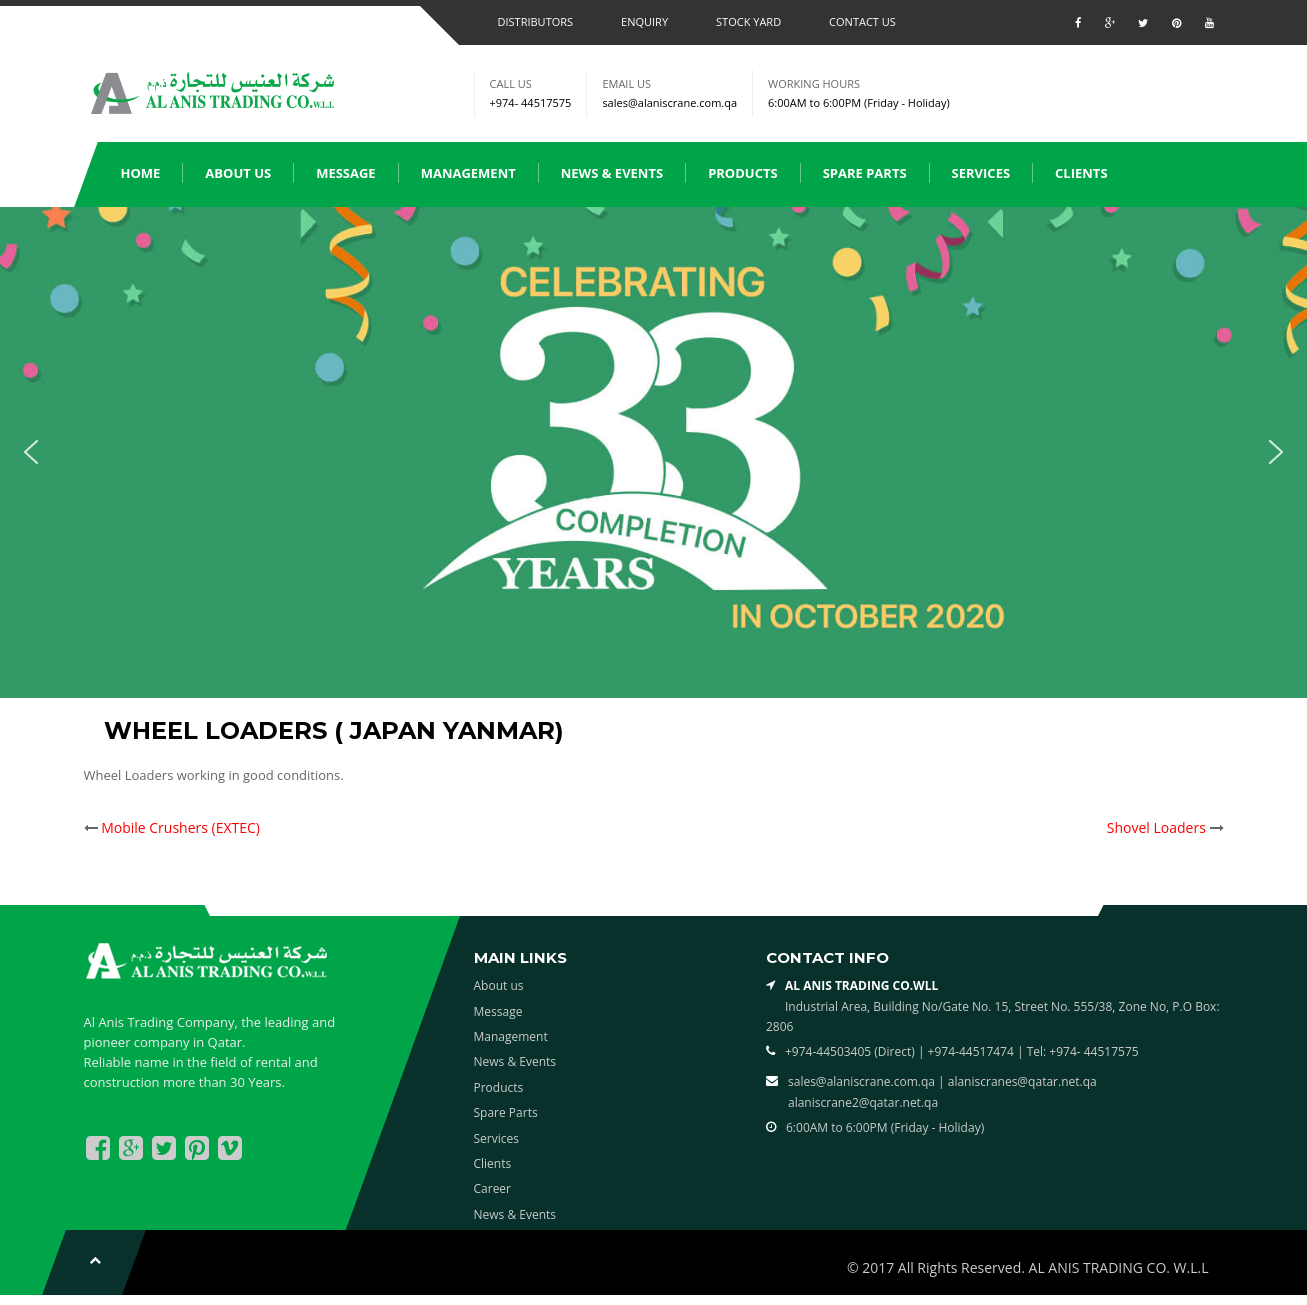  What do you see at coordinates (180, 827) in the screenshot?
I see `Mobile Crushers (EXTEC)` at bounding box center [180, 827].